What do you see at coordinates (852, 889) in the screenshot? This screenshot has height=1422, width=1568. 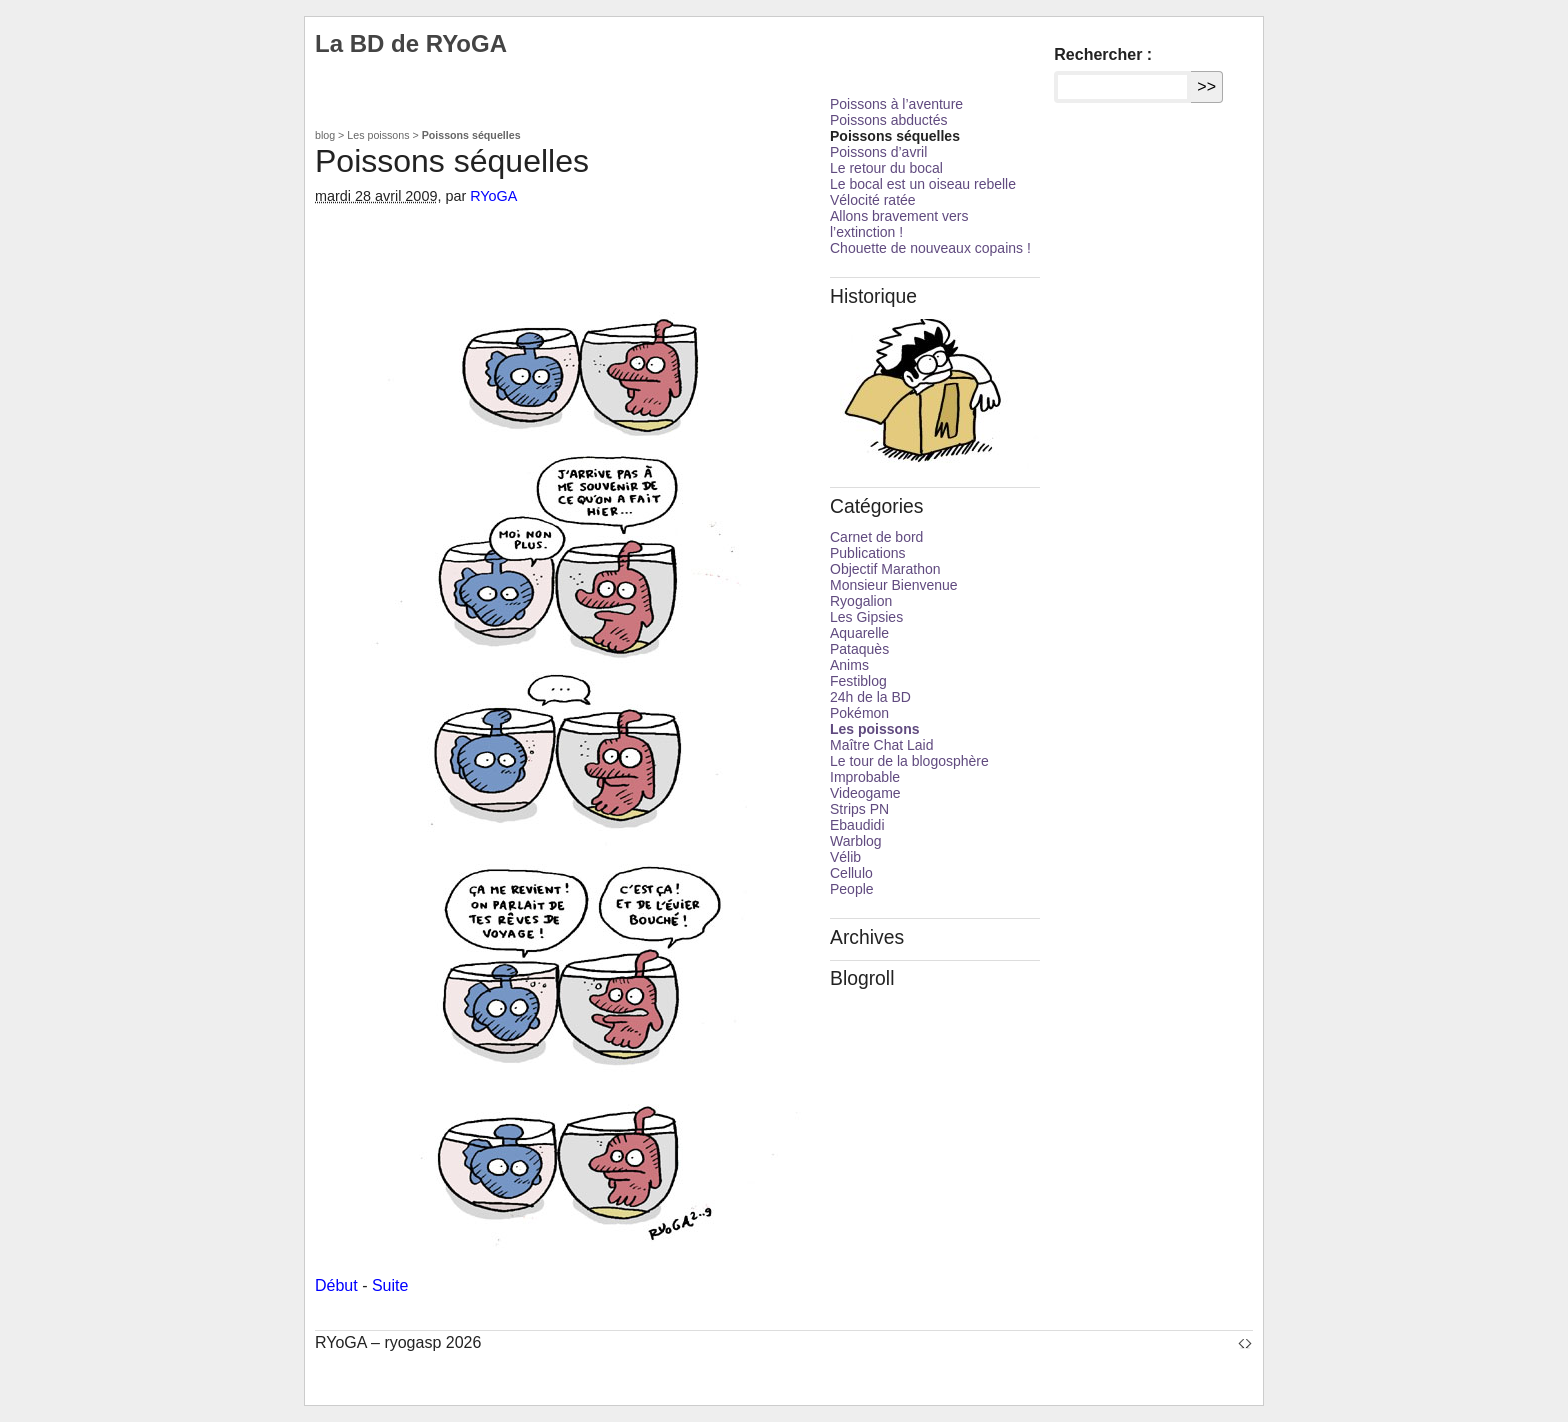 I see `People` at bounding box center [852, 889].